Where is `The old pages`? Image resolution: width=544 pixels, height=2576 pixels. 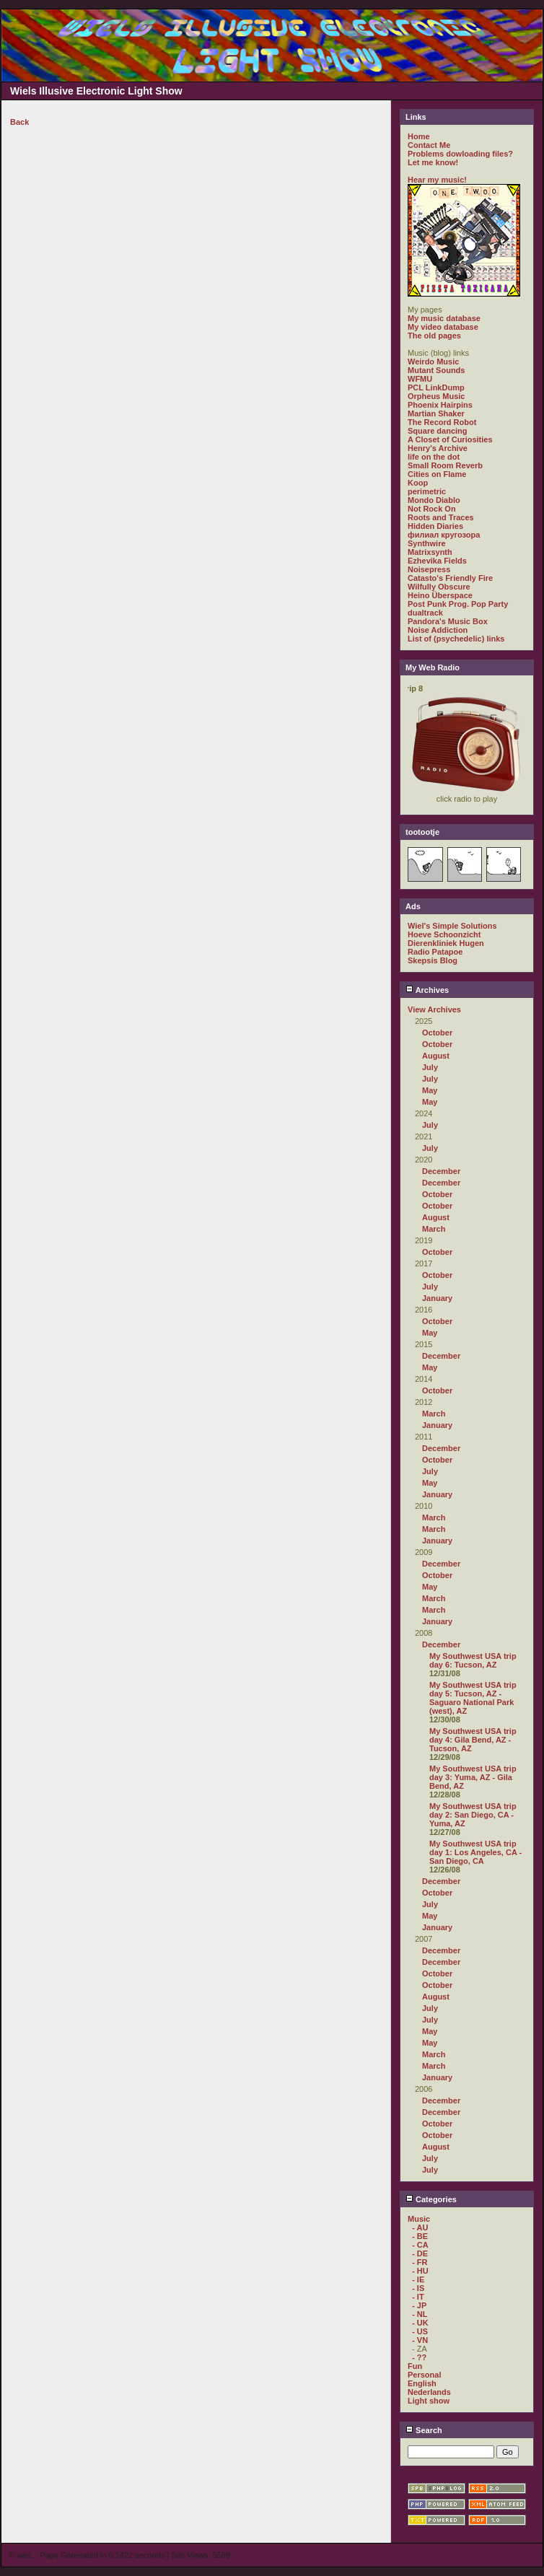 The old pages is located at coordinates (434, 335).